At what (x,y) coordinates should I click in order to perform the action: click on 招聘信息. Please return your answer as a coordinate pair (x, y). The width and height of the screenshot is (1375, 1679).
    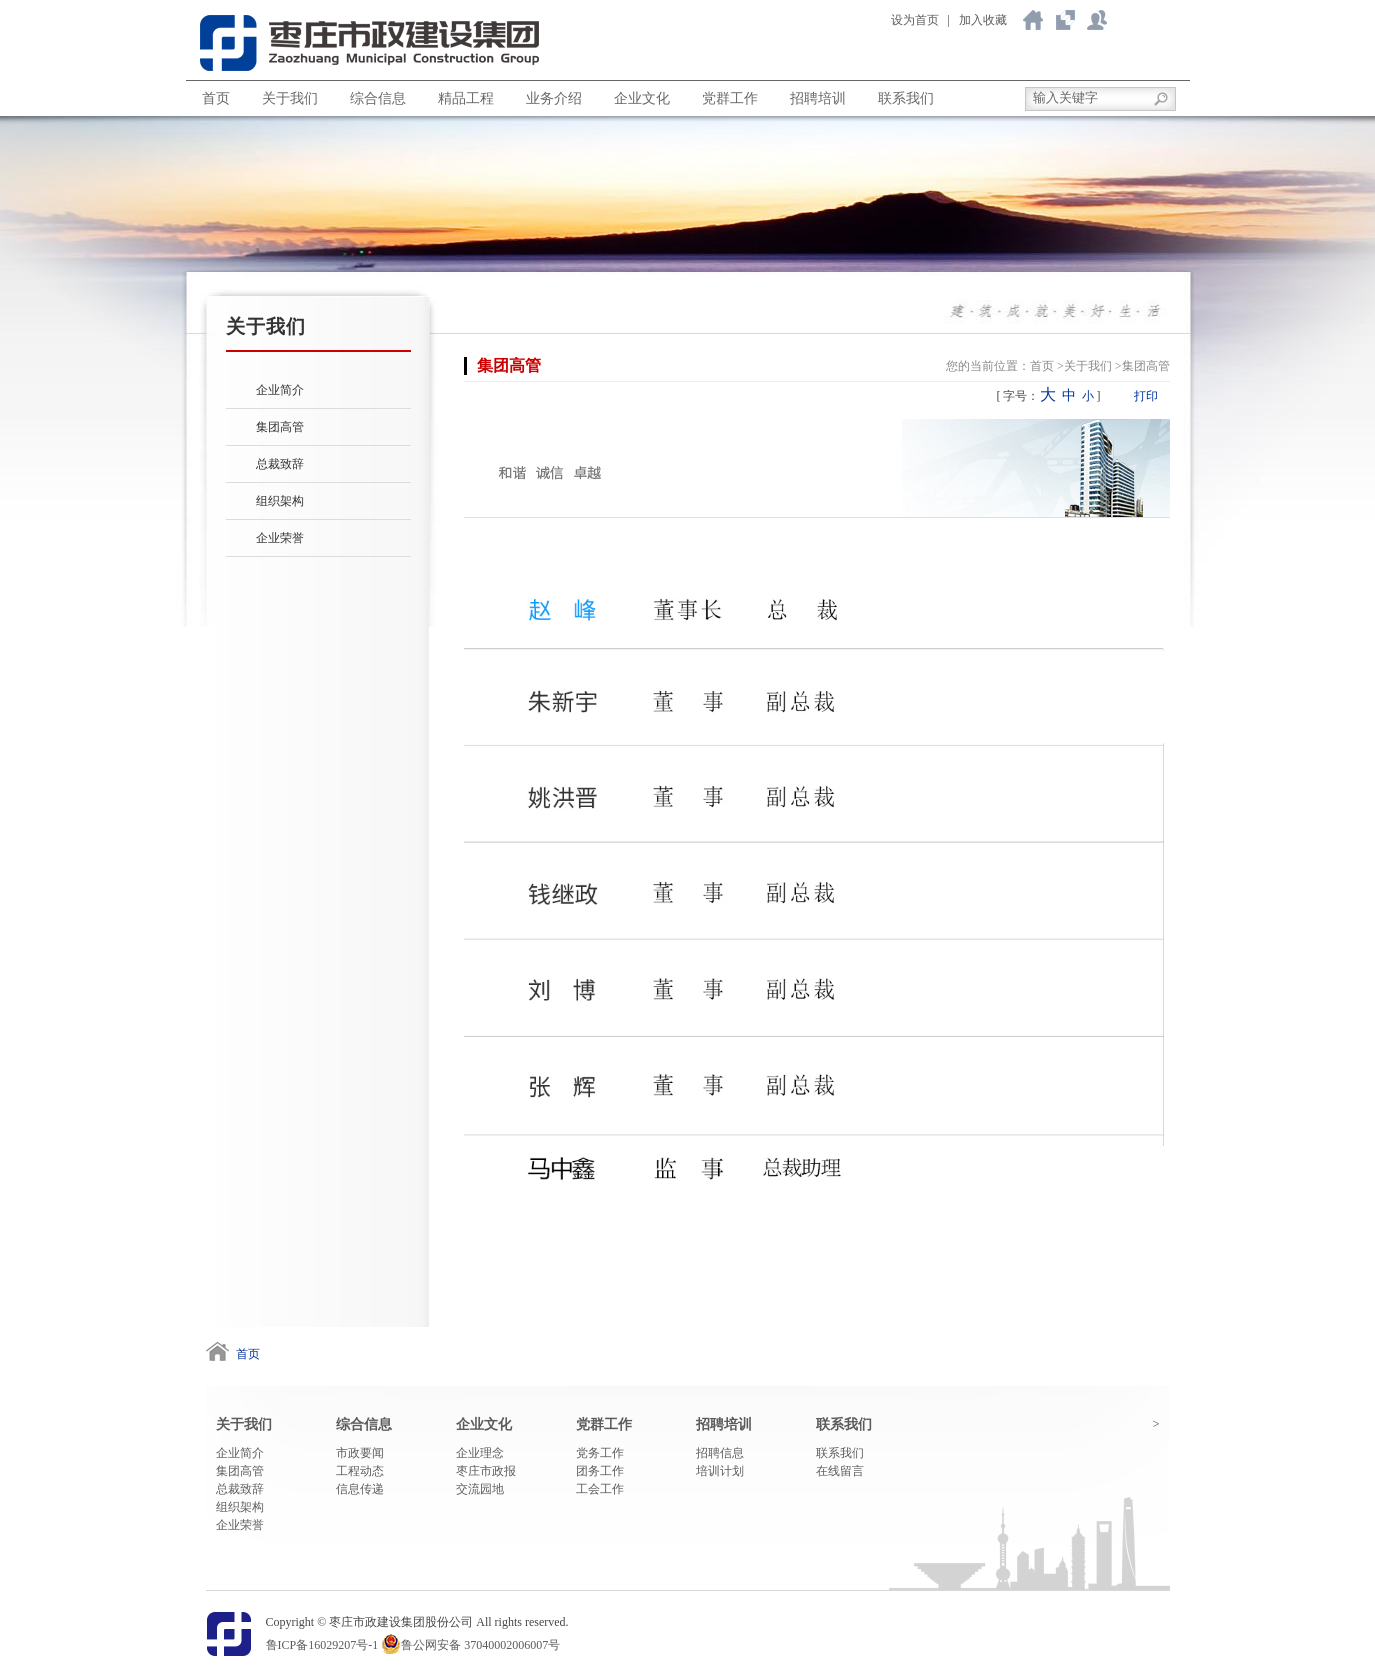
    Looking at the image, I should click on (720, 1453).